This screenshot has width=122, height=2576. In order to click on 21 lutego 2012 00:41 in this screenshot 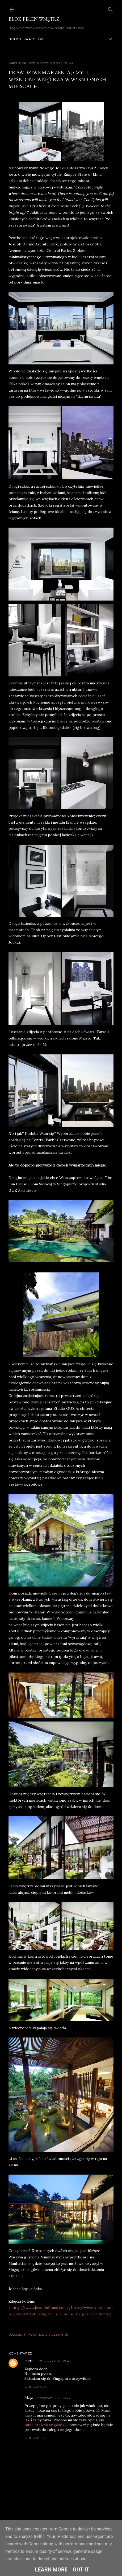, I will do `click(54, 2361)`.